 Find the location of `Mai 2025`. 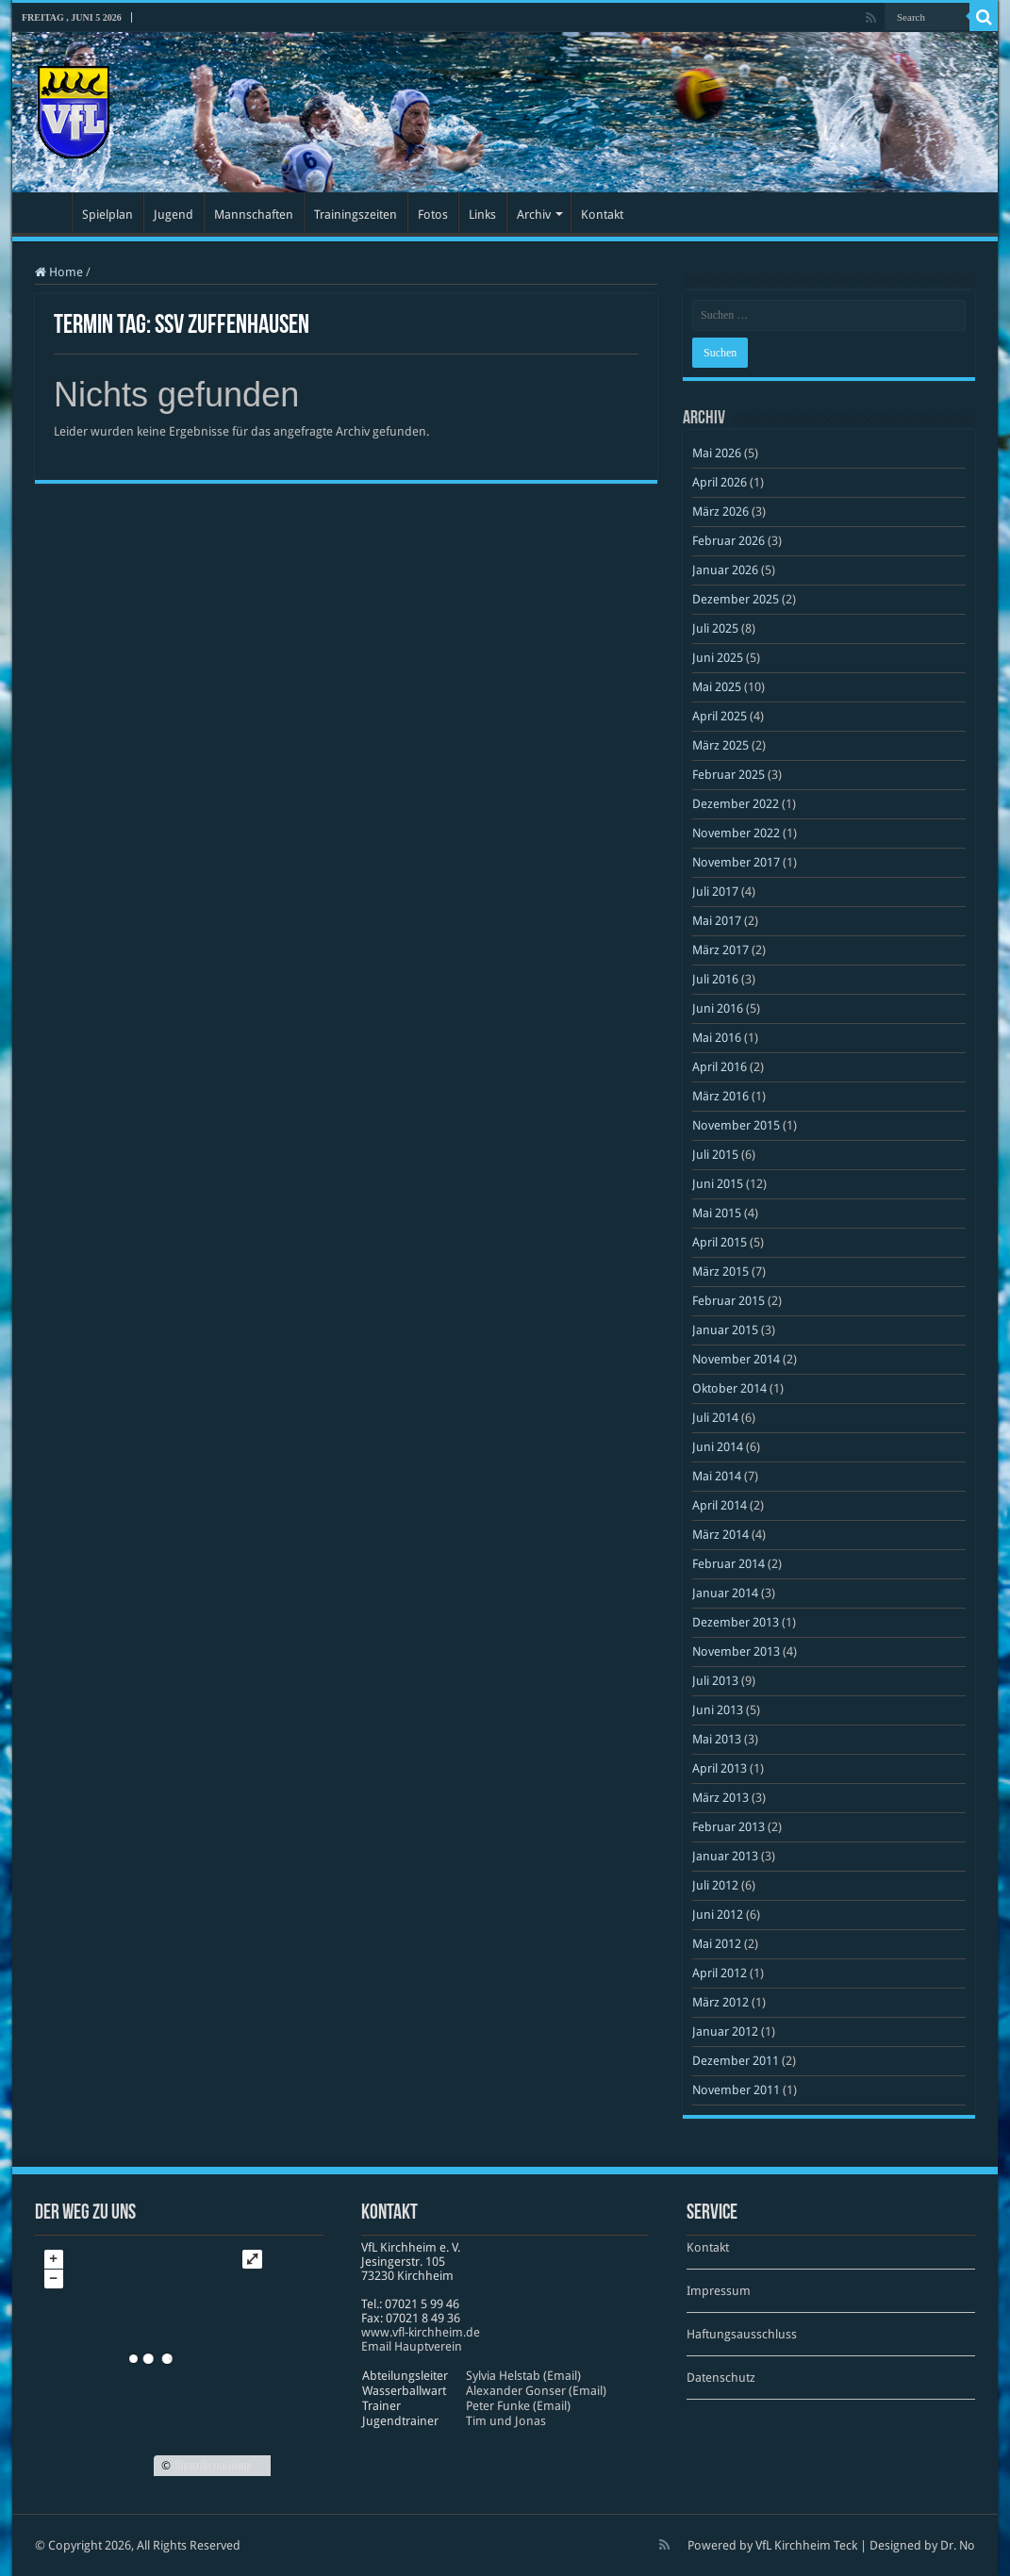

Mai 2025 is located at coordinates (716, 687).